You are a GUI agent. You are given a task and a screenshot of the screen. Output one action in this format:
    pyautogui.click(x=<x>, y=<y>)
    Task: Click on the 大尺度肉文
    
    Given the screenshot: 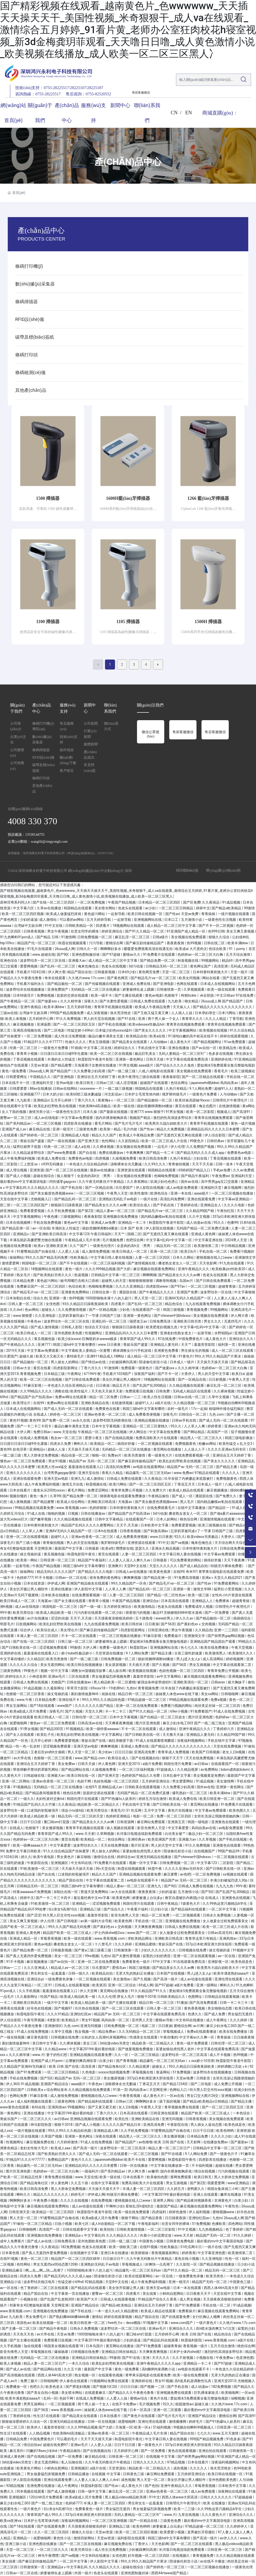 What is the action you would take?
    pyautogui.click(x=198, y=949)
    